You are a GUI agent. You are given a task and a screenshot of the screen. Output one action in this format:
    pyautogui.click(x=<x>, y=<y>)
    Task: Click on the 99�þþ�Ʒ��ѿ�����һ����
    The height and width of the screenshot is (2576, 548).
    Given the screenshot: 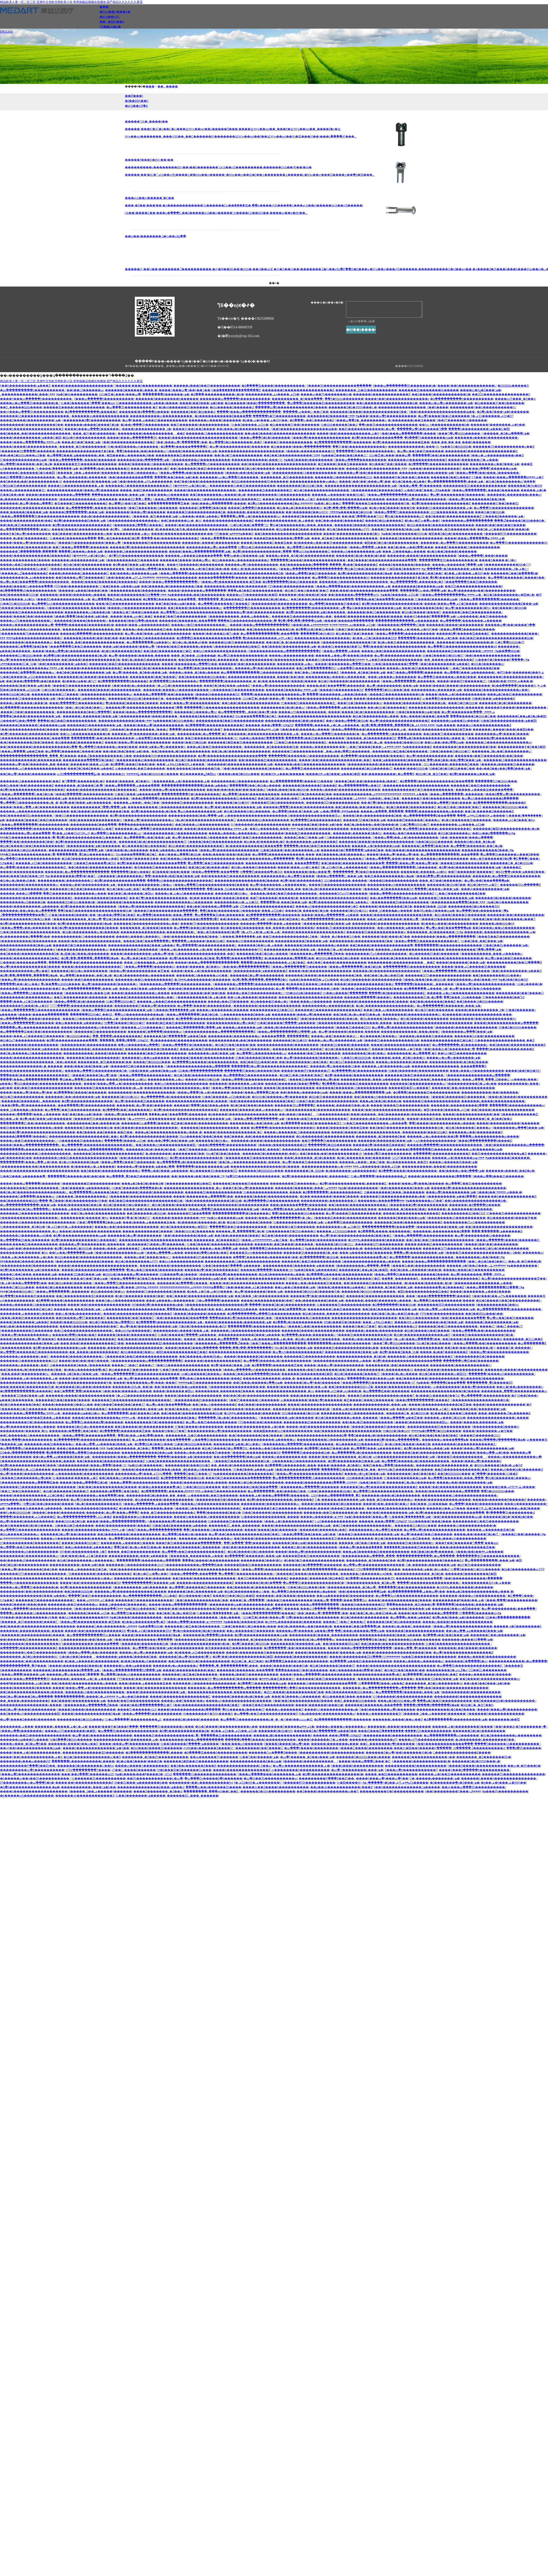 What is the action you would take?
    pyautogui.click(x=48, y=1504)
    